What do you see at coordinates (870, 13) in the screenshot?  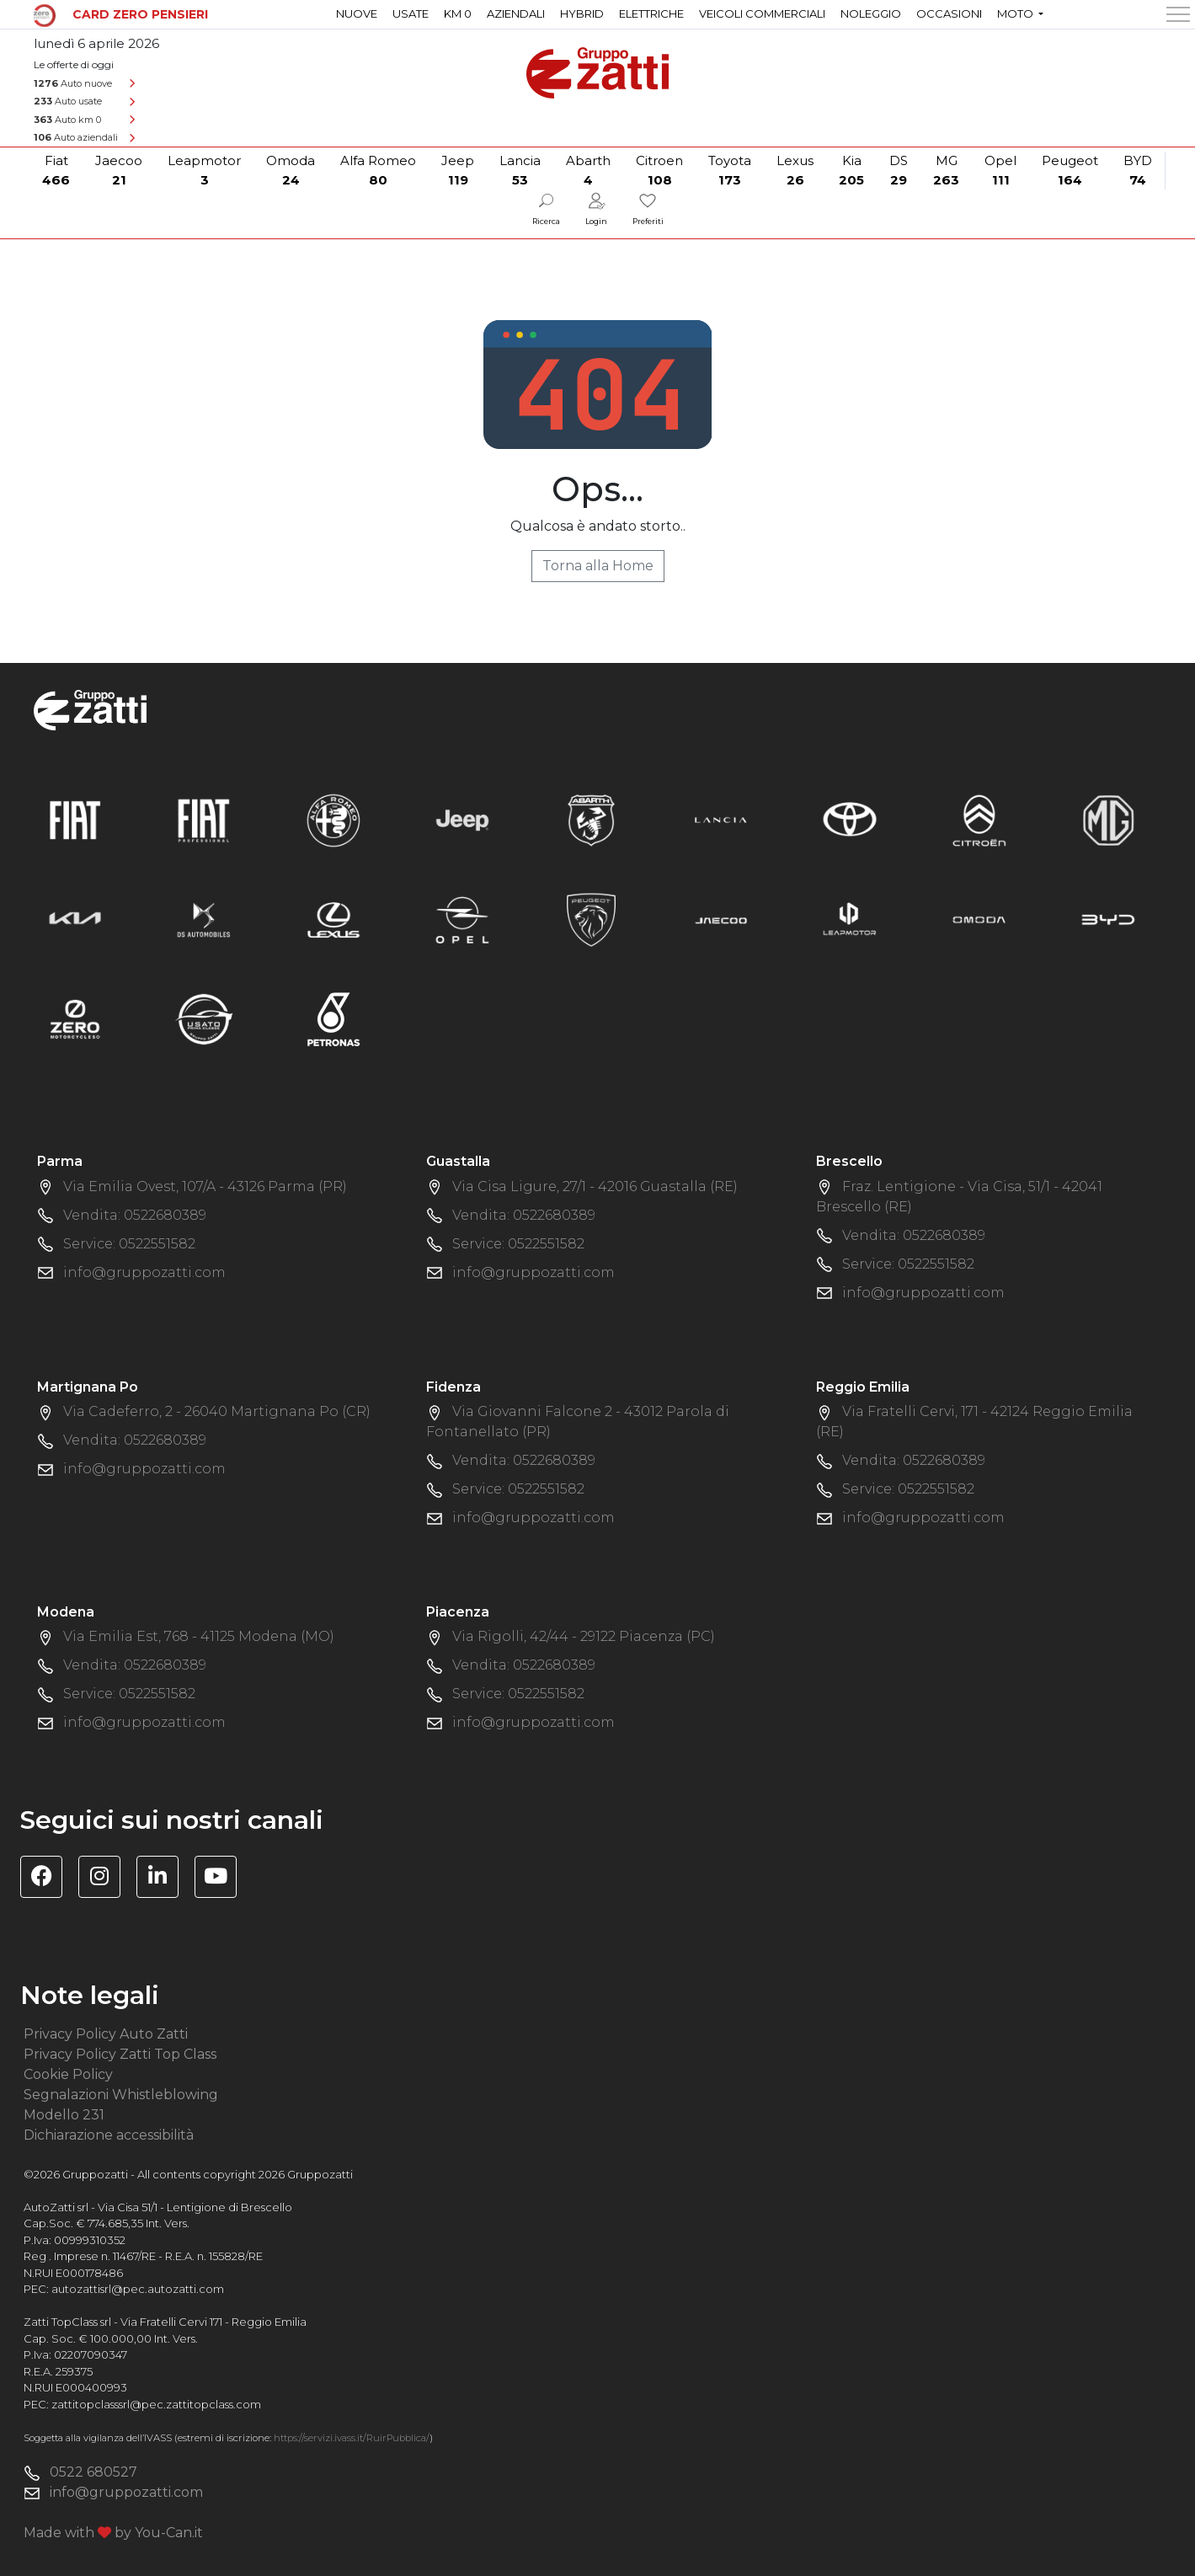 I see `Noleggio` at bounding box center [870, 13].